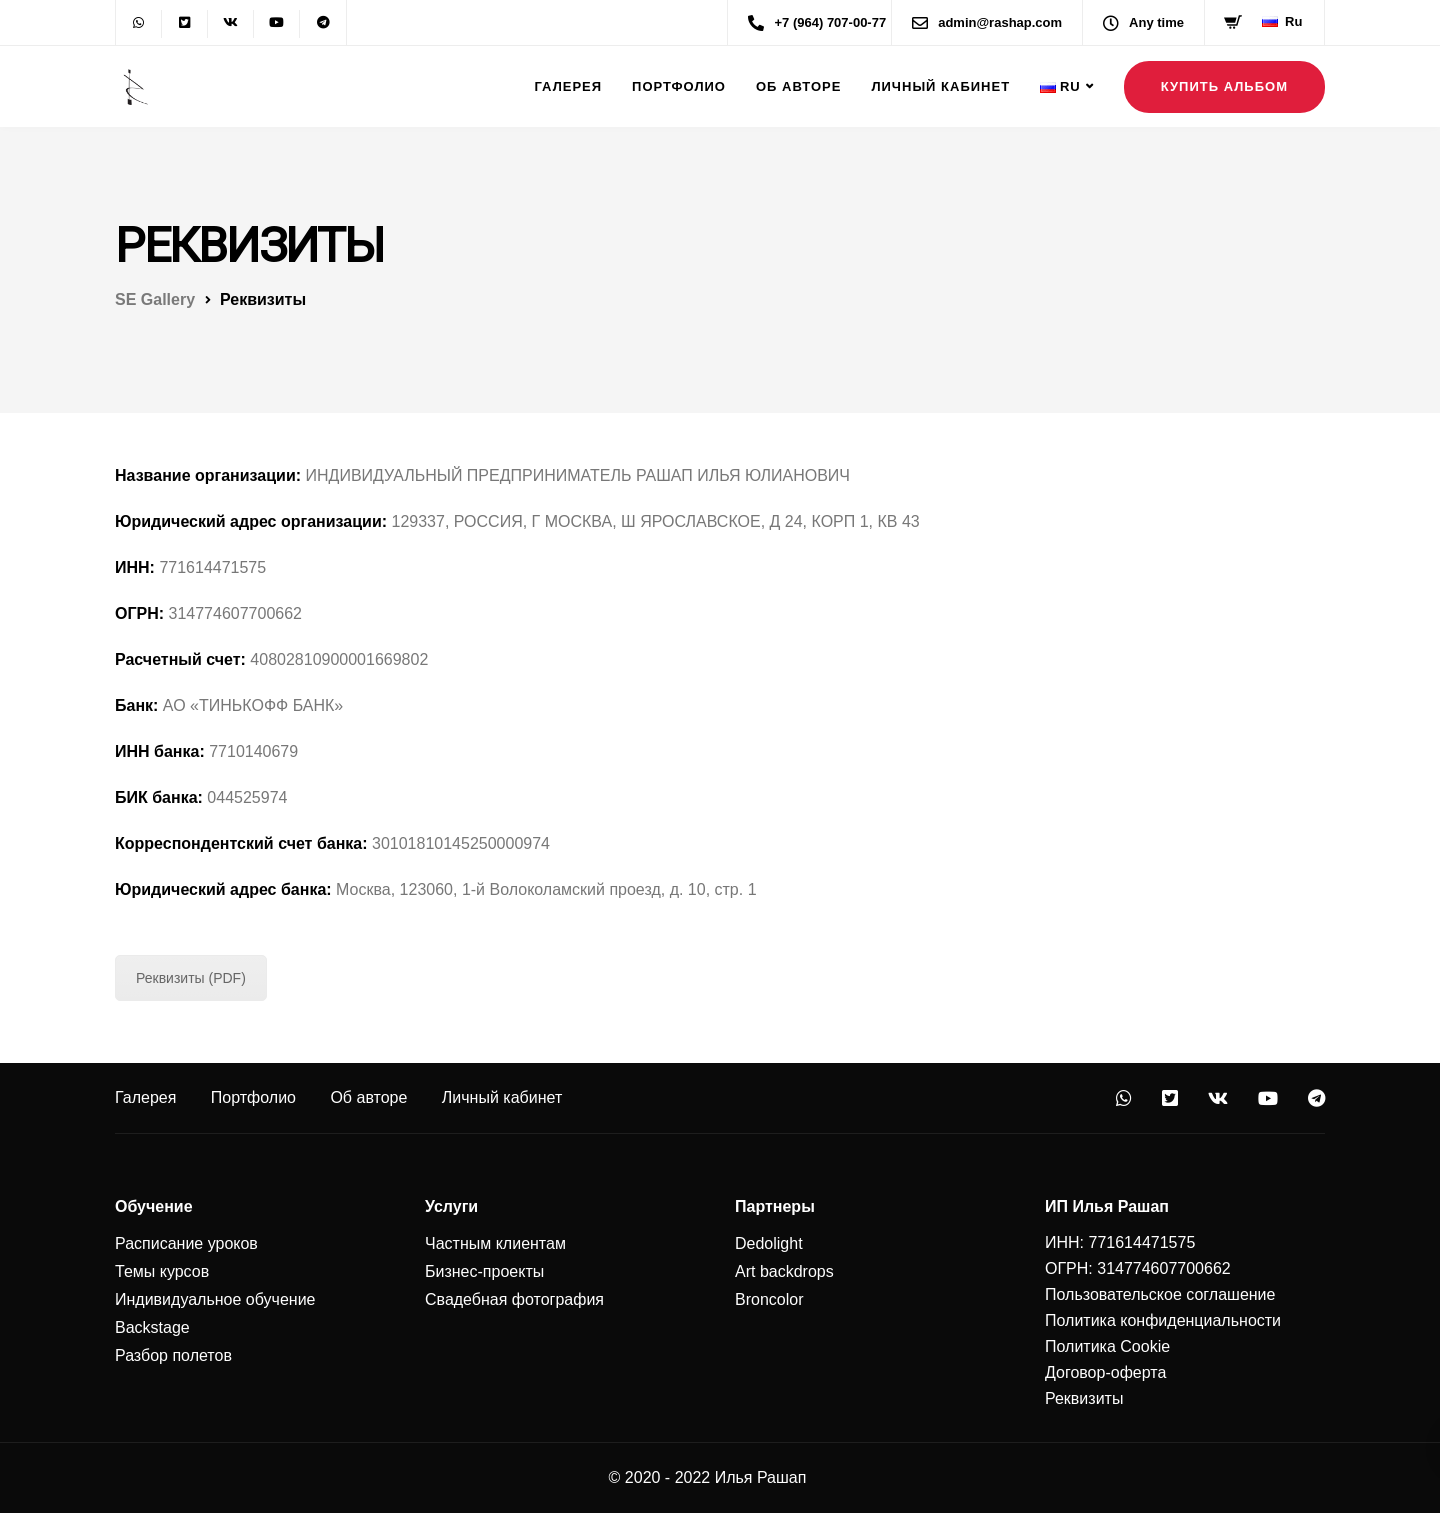 Image resolution: width=1440 pixels, height=1513 pixels. Describe the element at coordinates (1163, 1320) in the screenshot. I see `Политика конфиденциальности` at that location.